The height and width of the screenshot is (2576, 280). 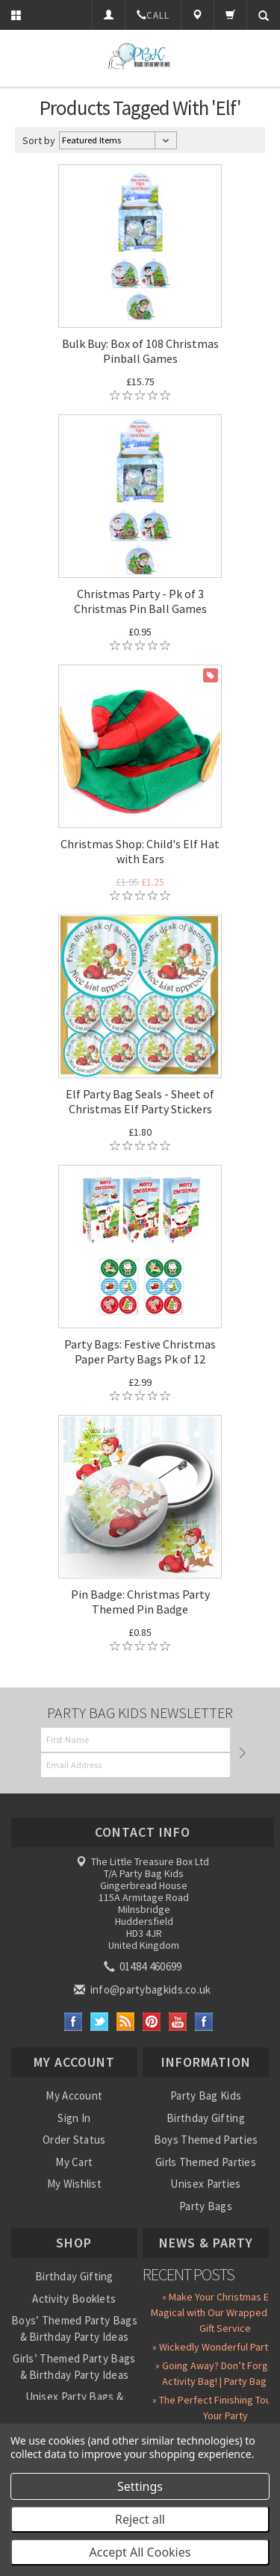 What do you see at coordinates (205, 2184) in the screenshot?
I see `Unisex Parties` at bounding box center [205, 2184].